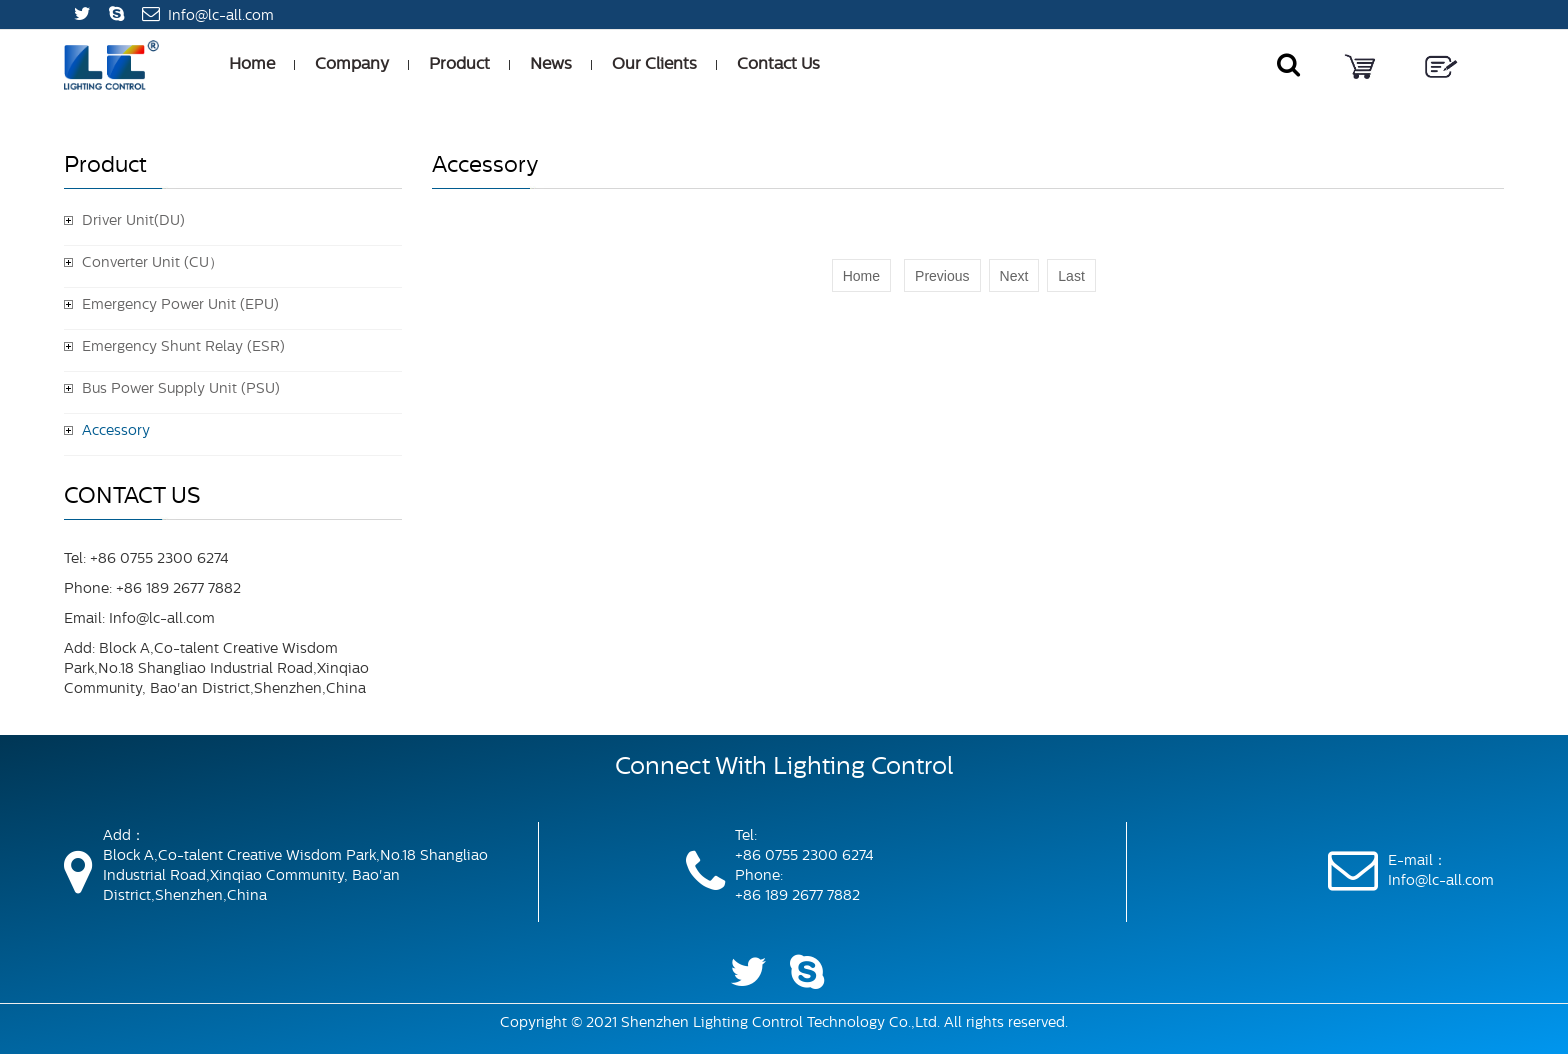  What do you see at coordinates (942, 276) in the screenshot?
I see `Previous` at bounding box center [942, 276].